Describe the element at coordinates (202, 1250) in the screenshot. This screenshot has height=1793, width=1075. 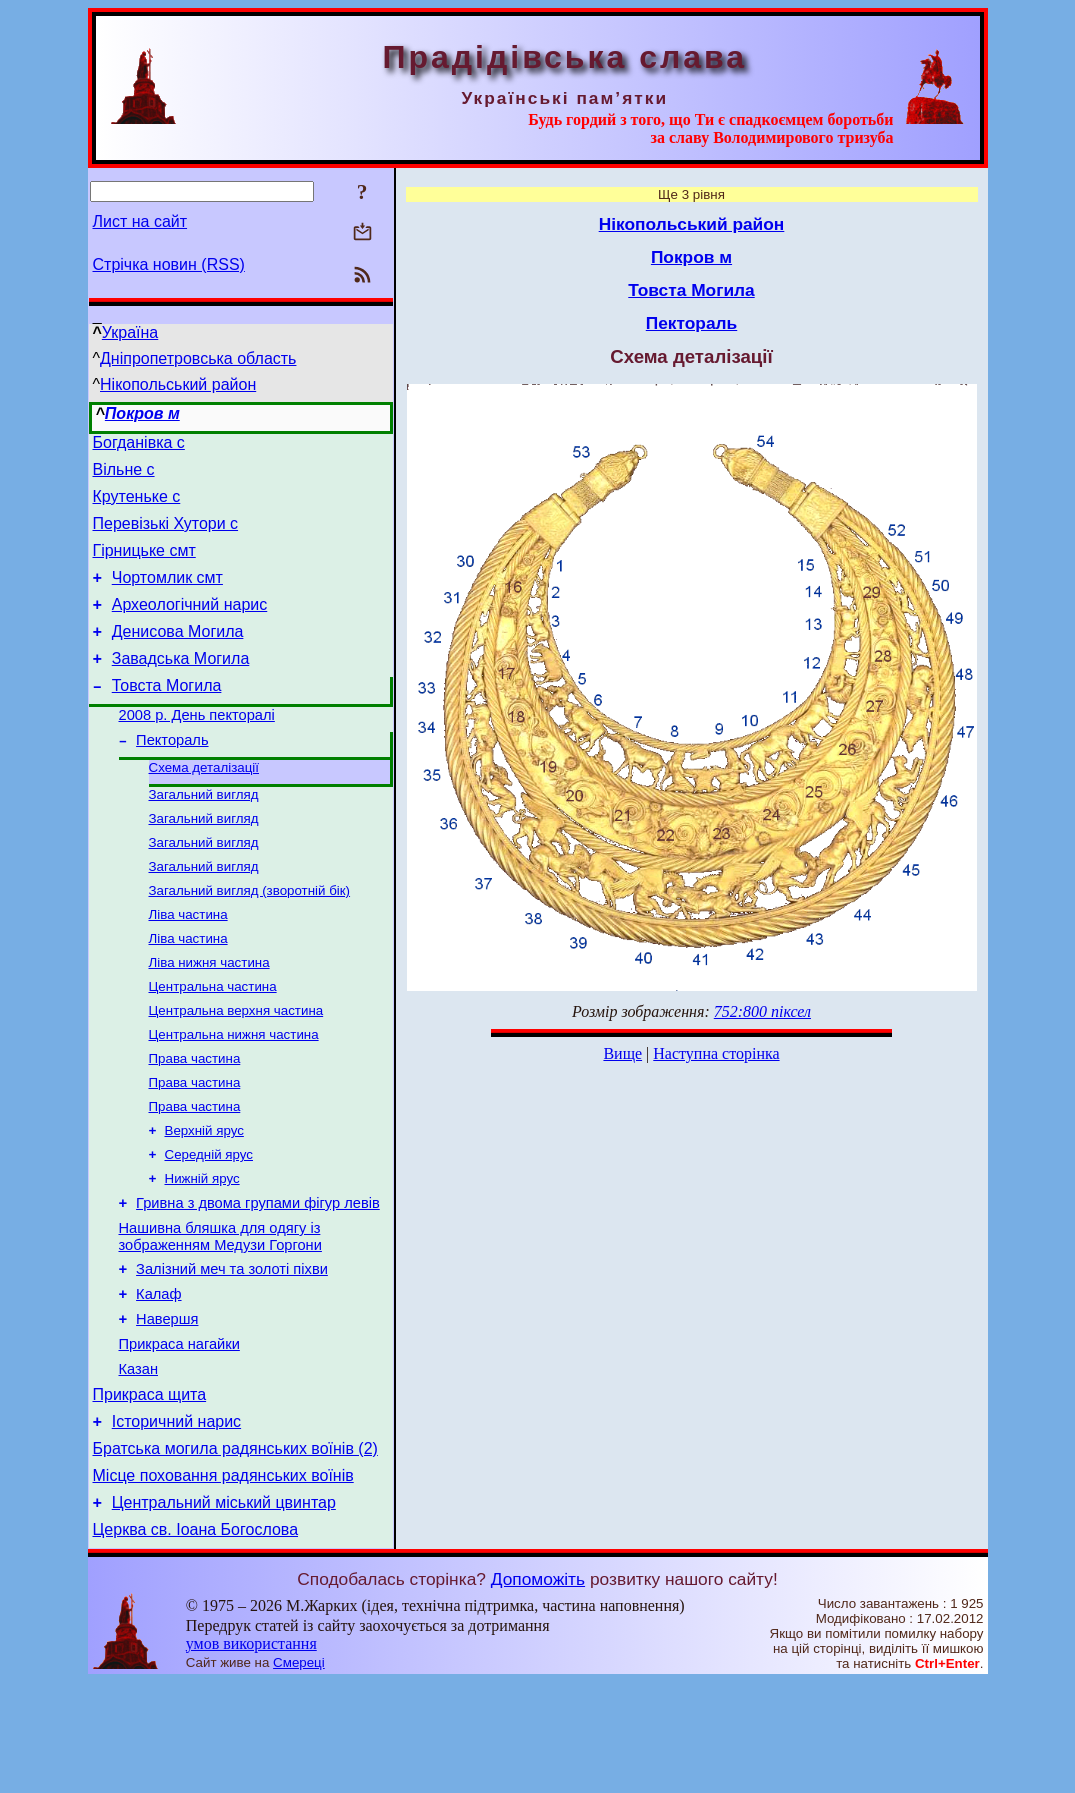
I see `Нижній ярус` at that location.